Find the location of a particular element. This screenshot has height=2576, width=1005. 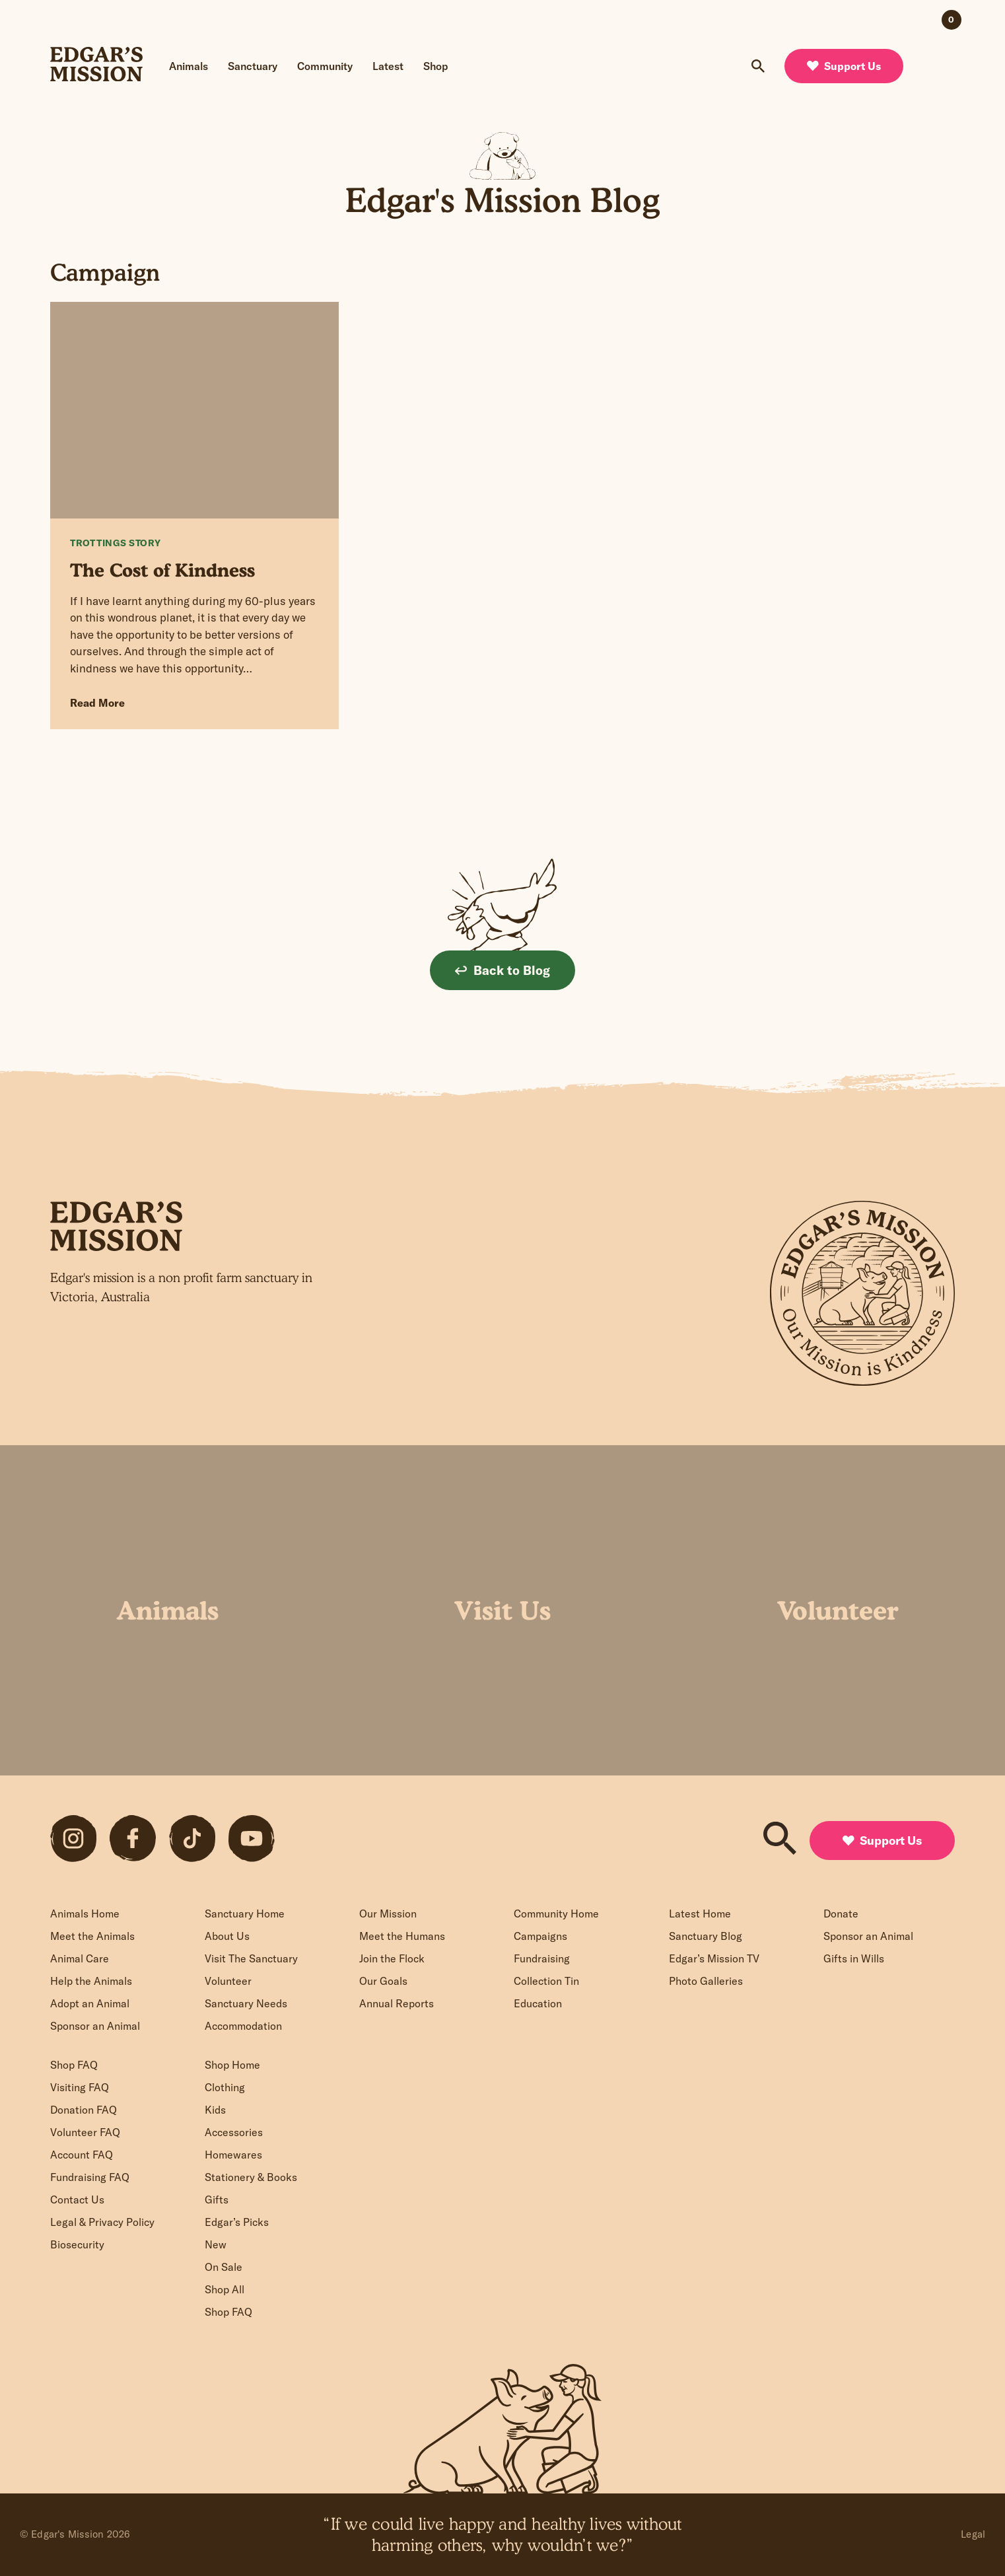

Contact Us is located at coordinates (77, 2199).